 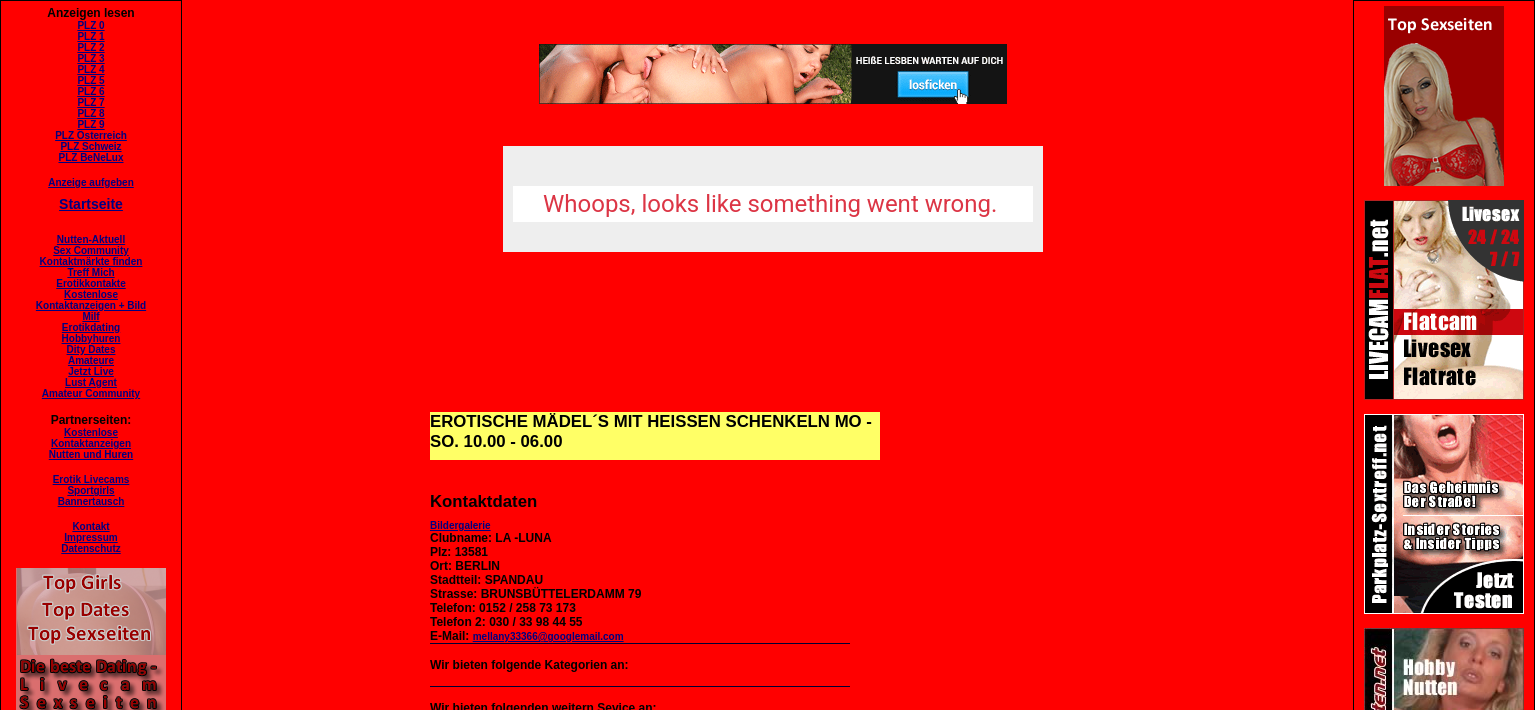 What do you see at coordinates (91, 371) in the screenshot?
I see `Jetzt Live` at bounding box center [91, 371].